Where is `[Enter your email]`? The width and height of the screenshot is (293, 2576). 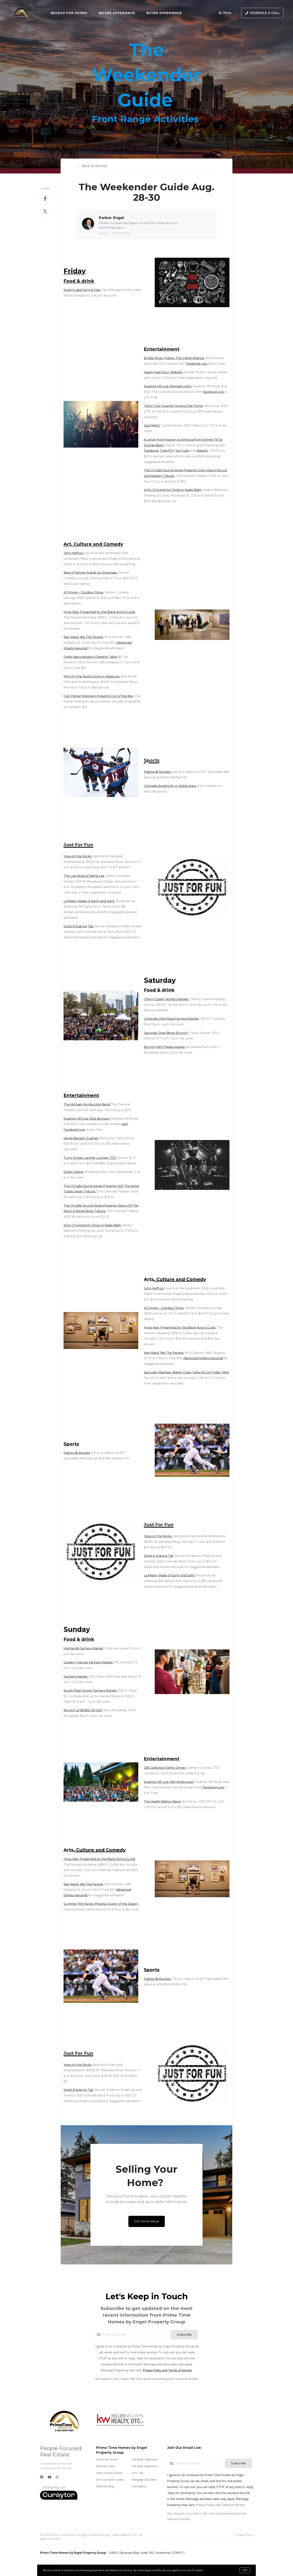
[Enter your email] is located at coordinates (136, 2334).